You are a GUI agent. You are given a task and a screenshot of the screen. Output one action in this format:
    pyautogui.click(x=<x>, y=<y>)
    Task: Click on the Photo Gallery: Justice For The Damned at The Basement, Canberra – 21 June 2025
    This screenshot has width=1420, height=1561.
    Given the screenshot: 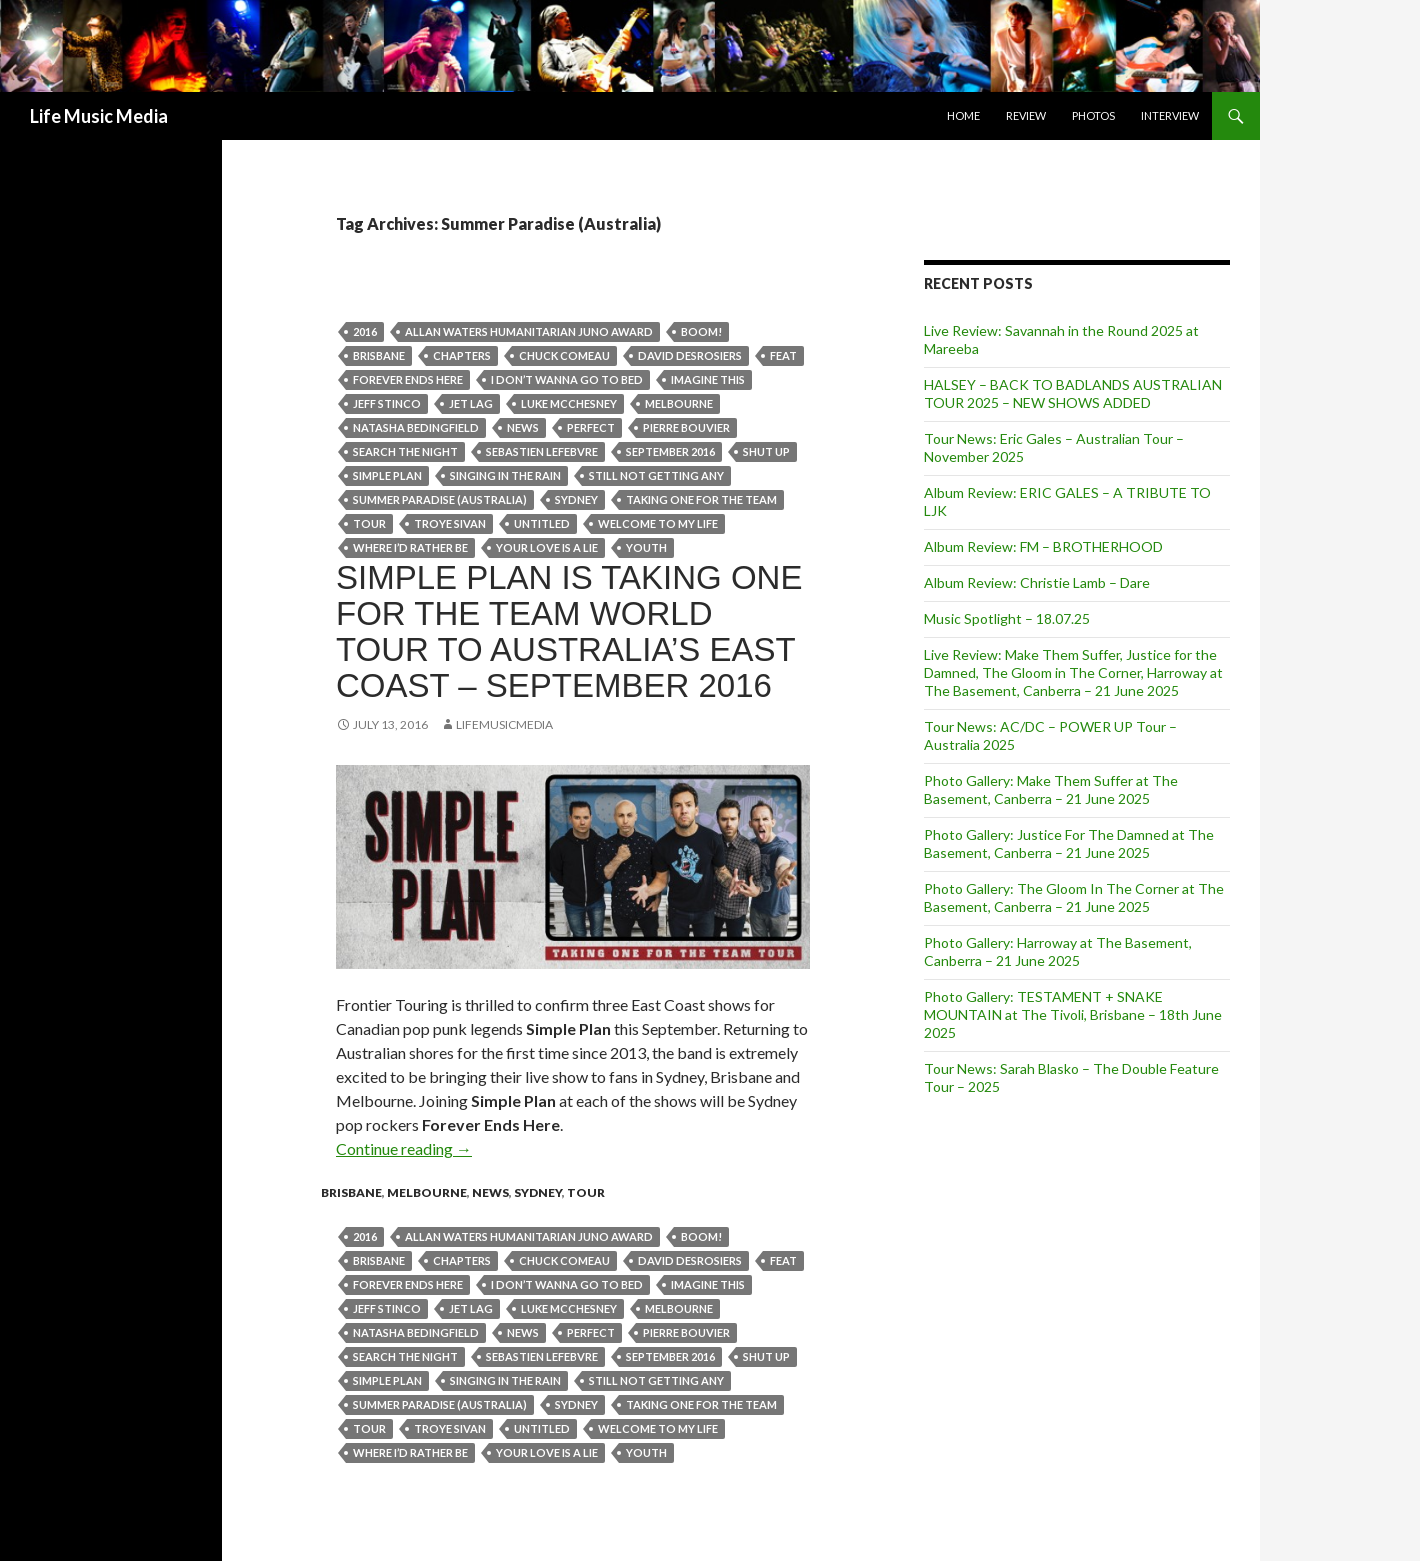 What is the action you would take?
    pyautogui.click(x=1069, y=843)
    